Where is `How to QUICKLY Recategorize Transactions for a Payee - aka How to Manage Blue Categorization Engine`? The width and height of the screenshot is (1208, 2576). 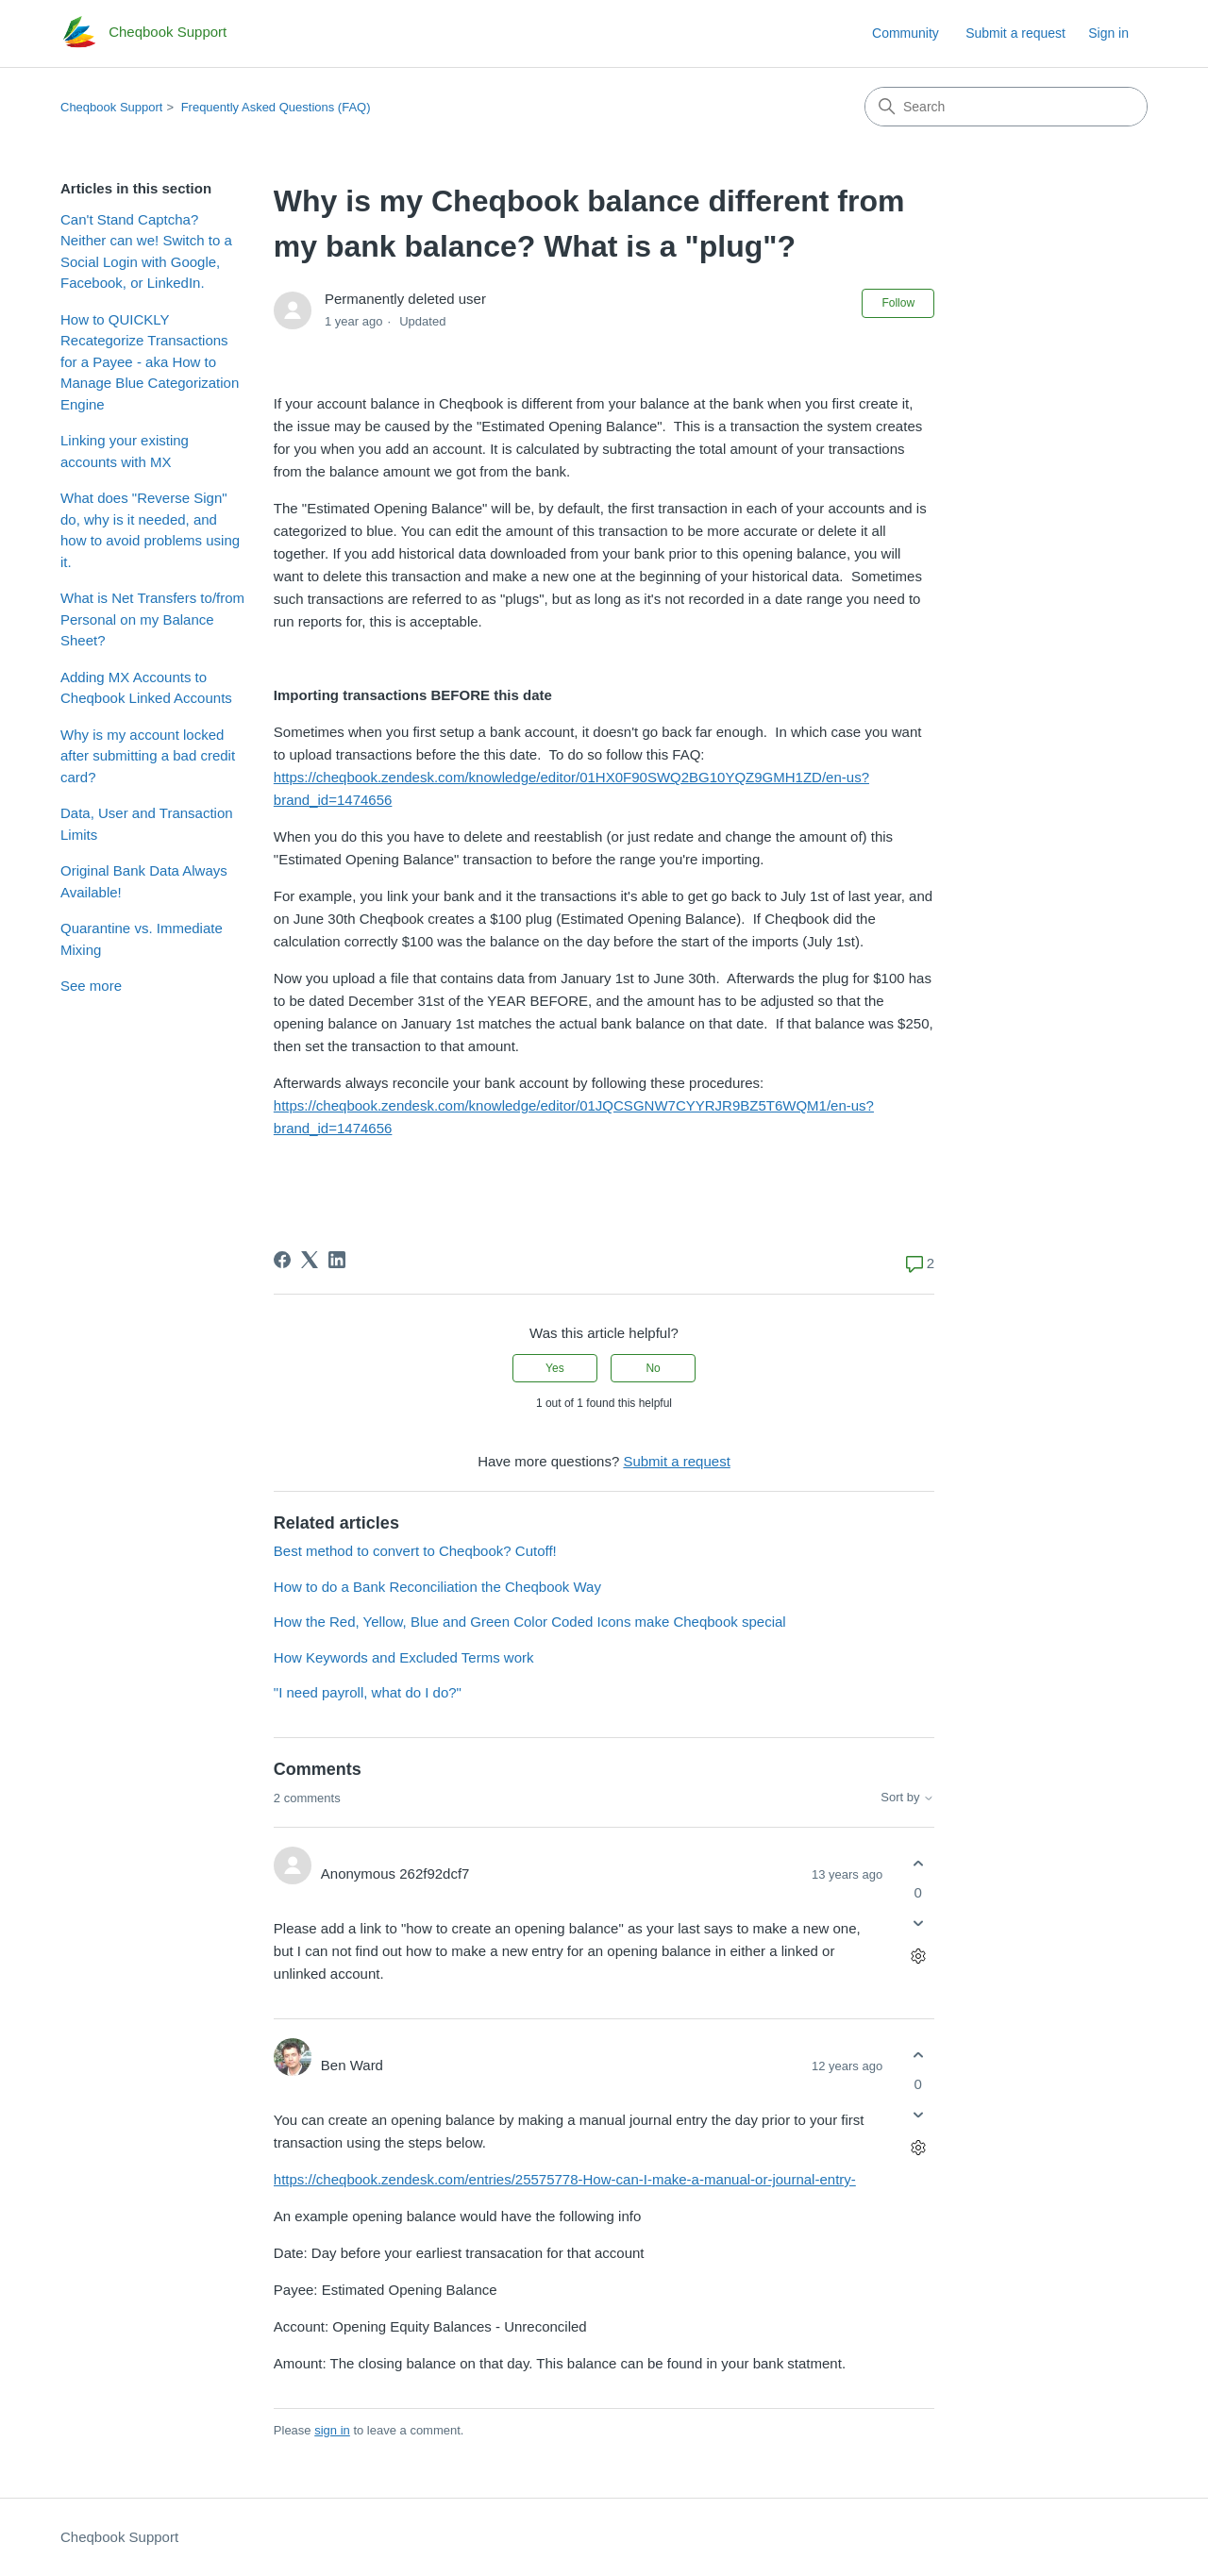
How to QUICKLY Recategorize Transactions for a Payee - aka How to Manage Blue Categorization Engine is located at coordinates (149, 361).